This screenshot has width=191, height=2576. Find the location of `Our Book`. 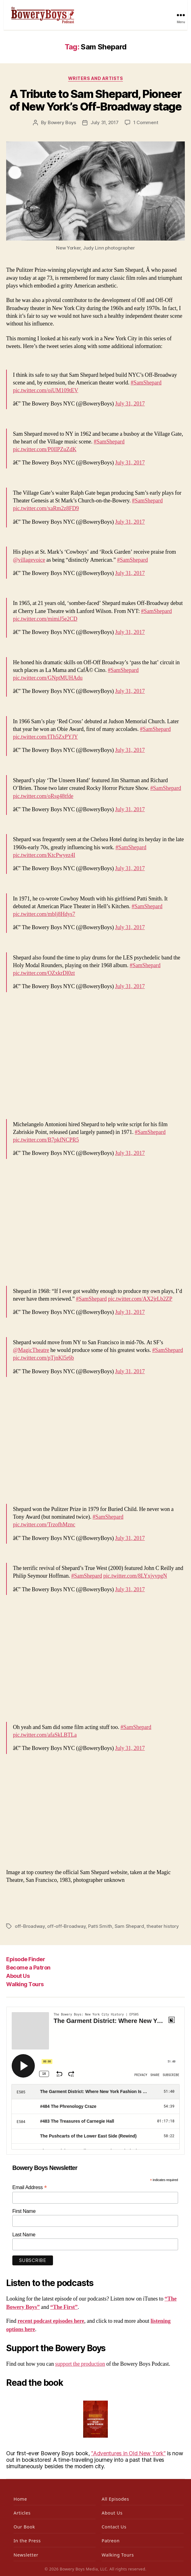

Our Book is located at coordinates (24, 2527).